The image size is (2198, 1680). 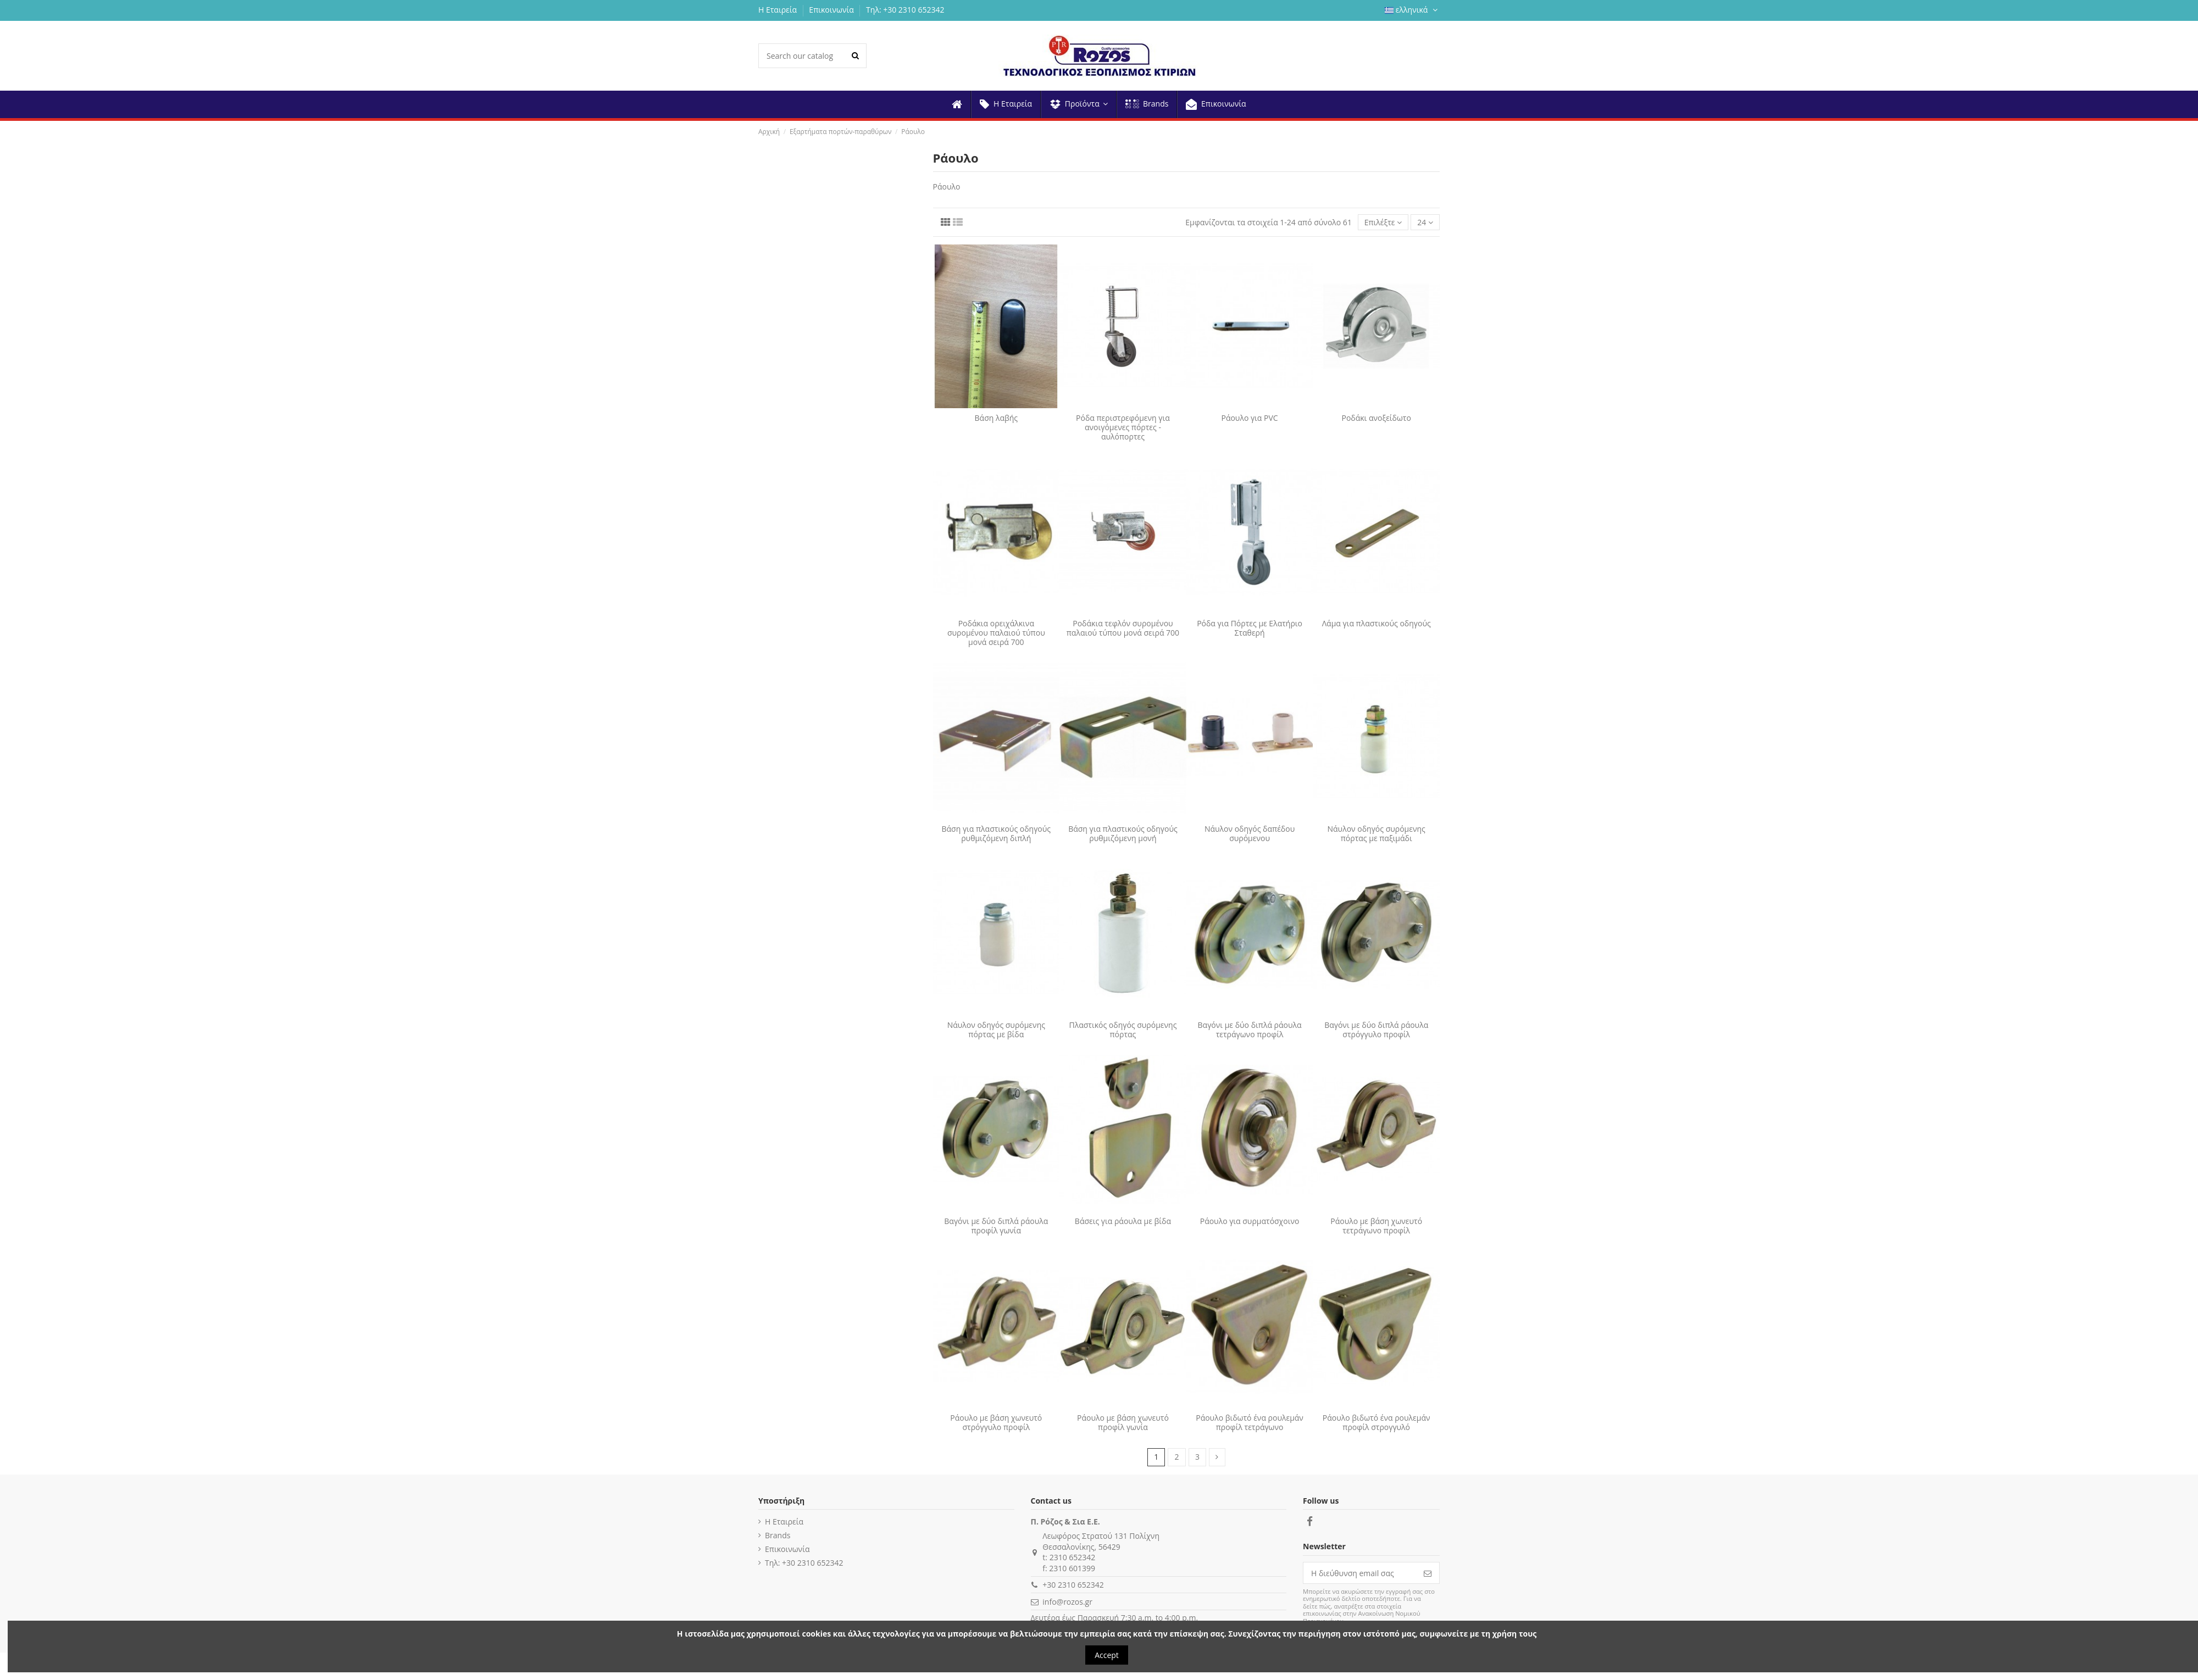 What do you see at coordinates (1067, 1601) in the screenshot?
I see `info@rozos.gr` at bounding box center [1067, 1601].